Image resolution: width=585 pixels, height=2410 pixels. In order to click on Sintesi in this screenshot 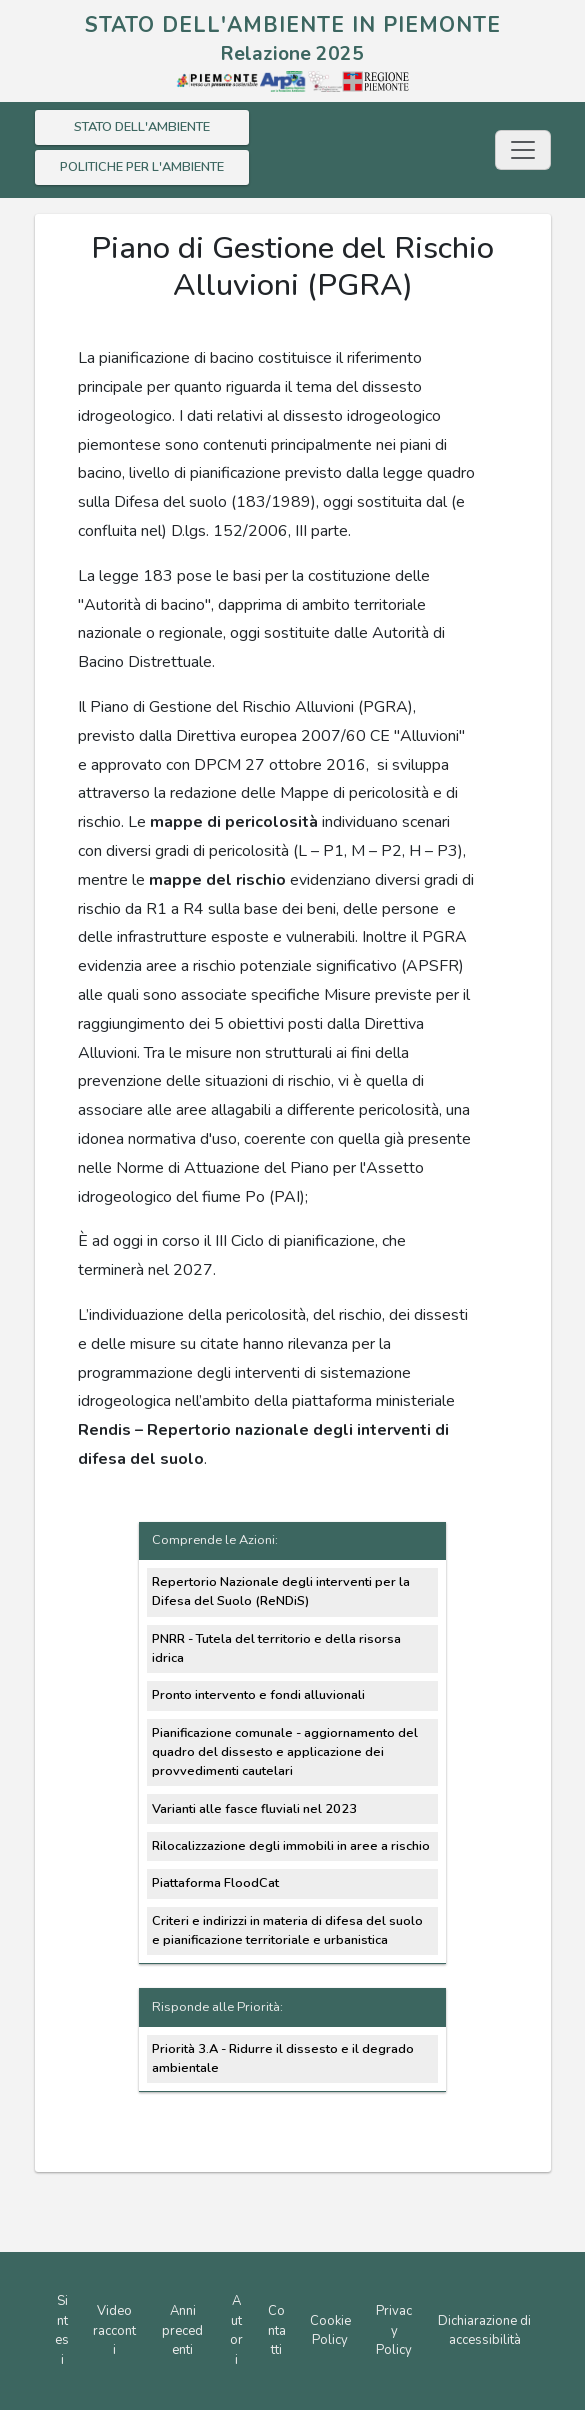, I will do `click(62, 2330)`.